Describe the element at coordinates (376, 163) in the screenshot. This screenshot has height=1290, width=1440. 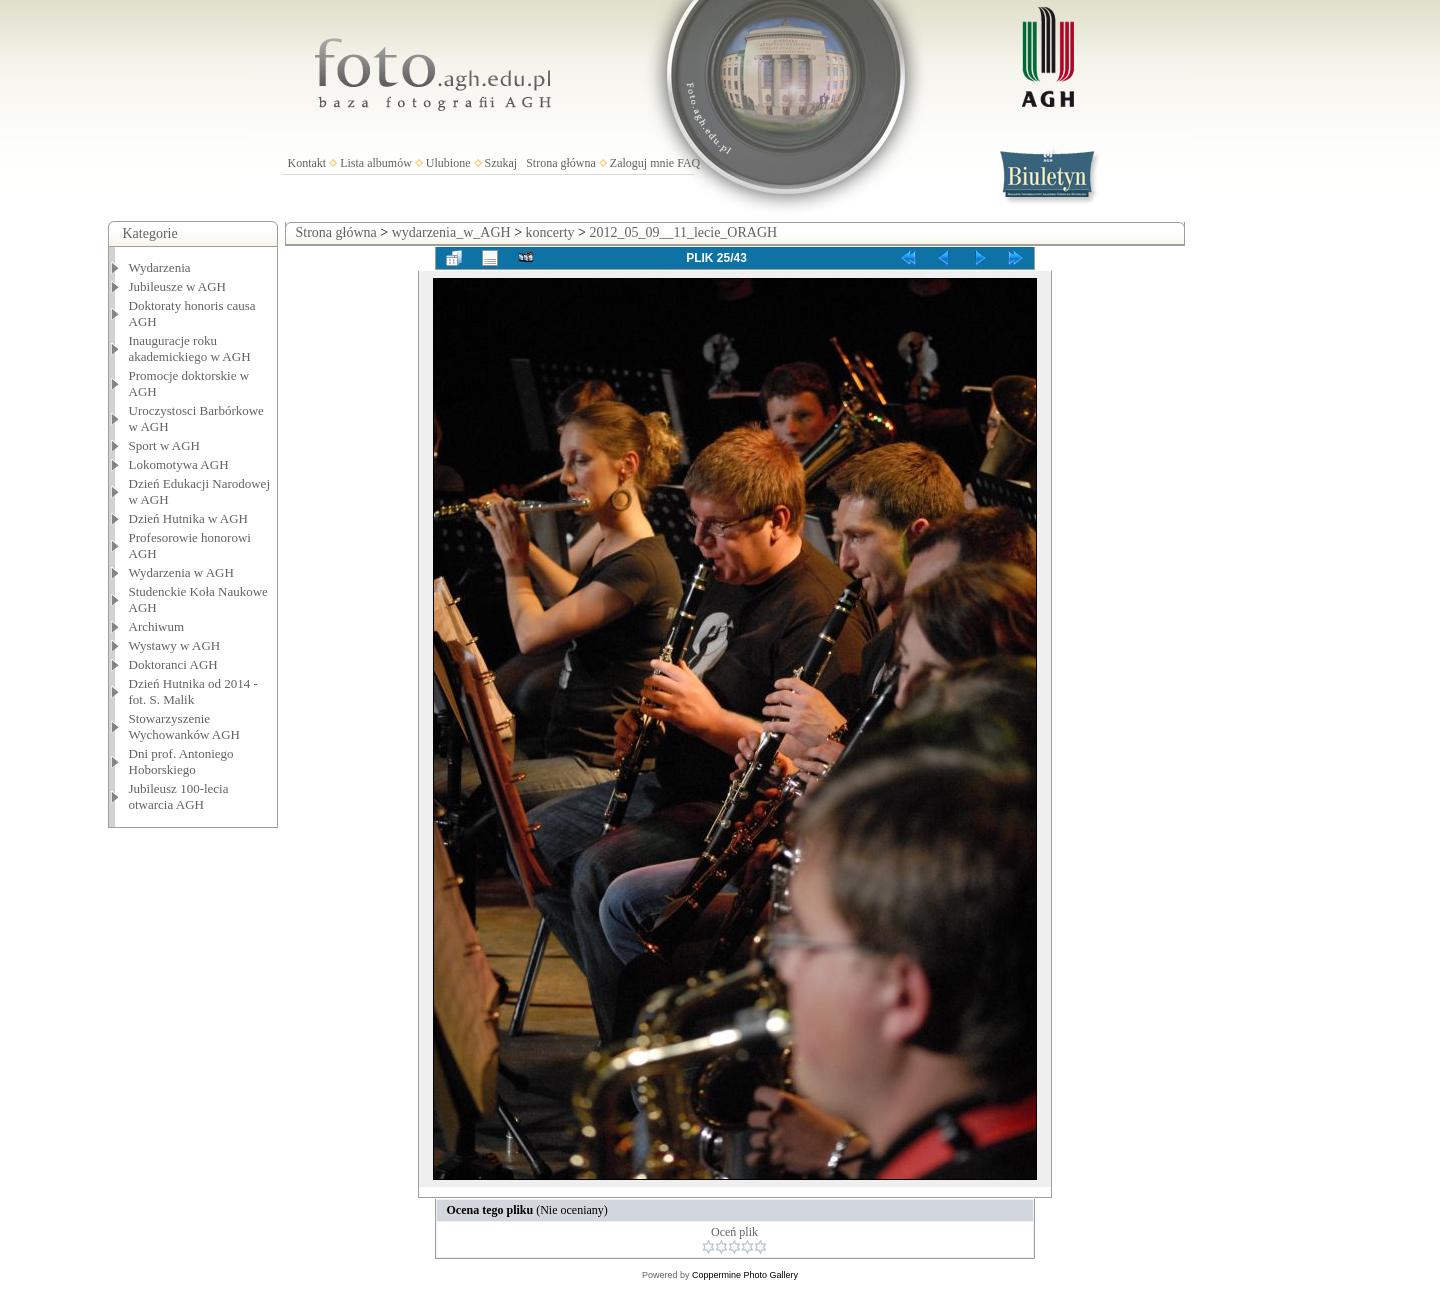
I see `Lista albumów` at that location.